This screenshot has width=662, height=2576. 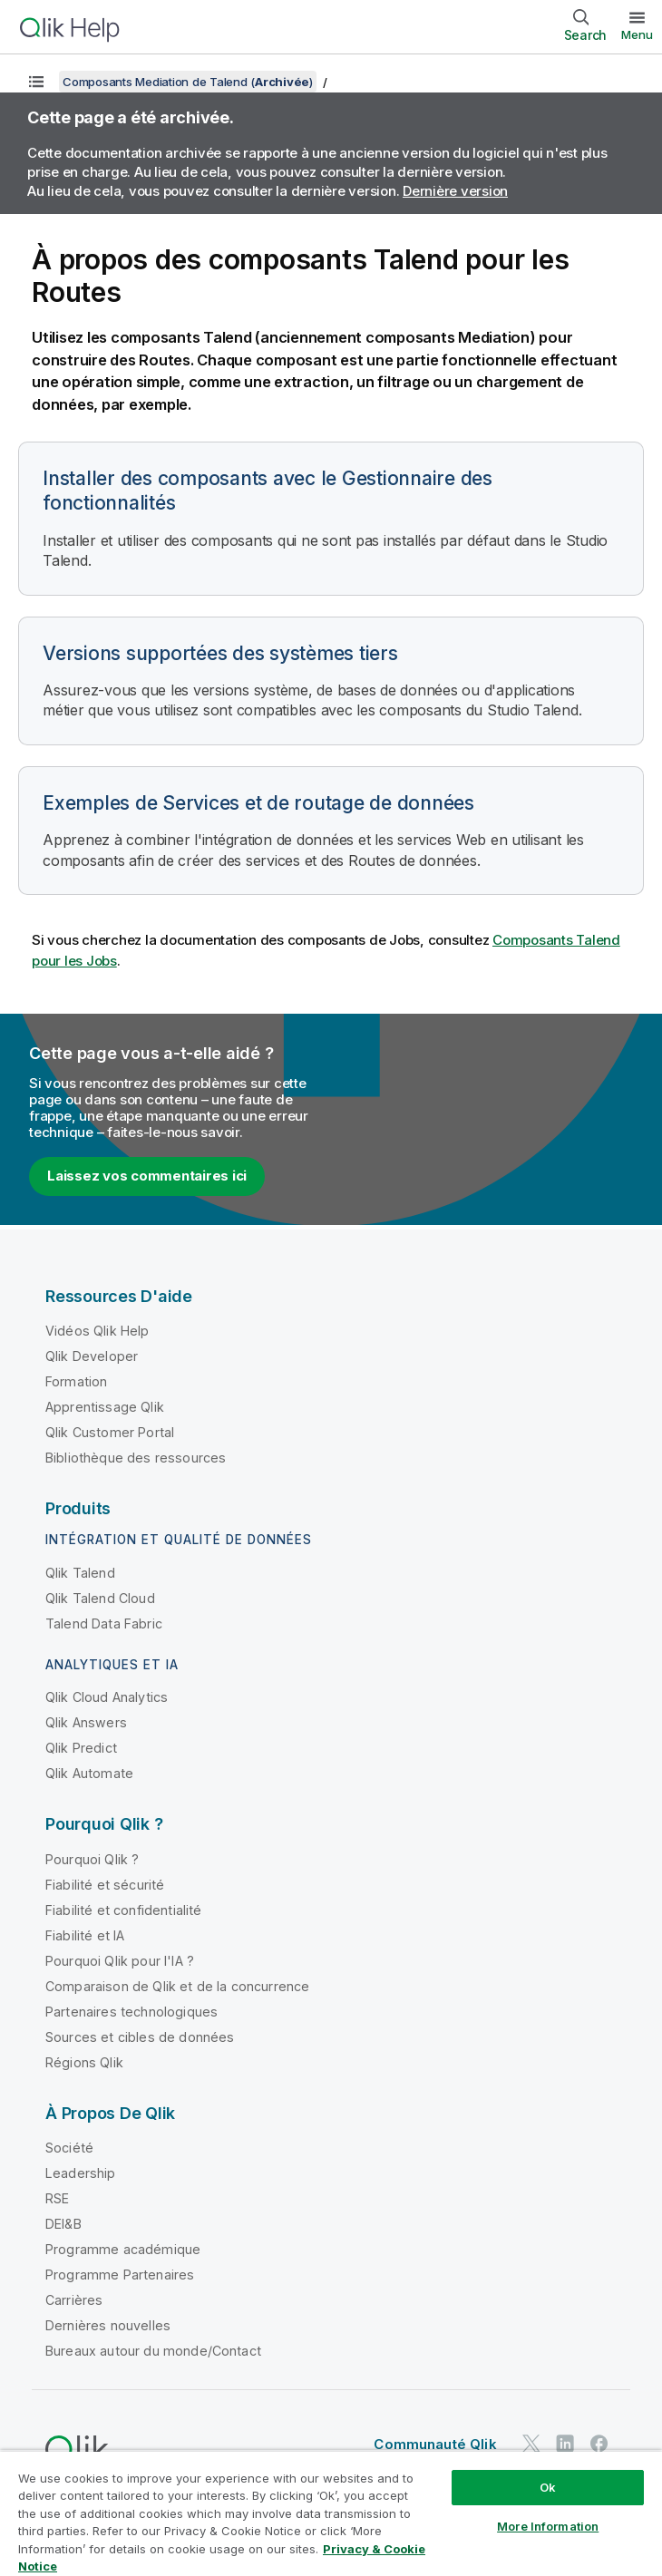 I want to click on Fiabilité et confidentialité, so click(x=123, y=1910).